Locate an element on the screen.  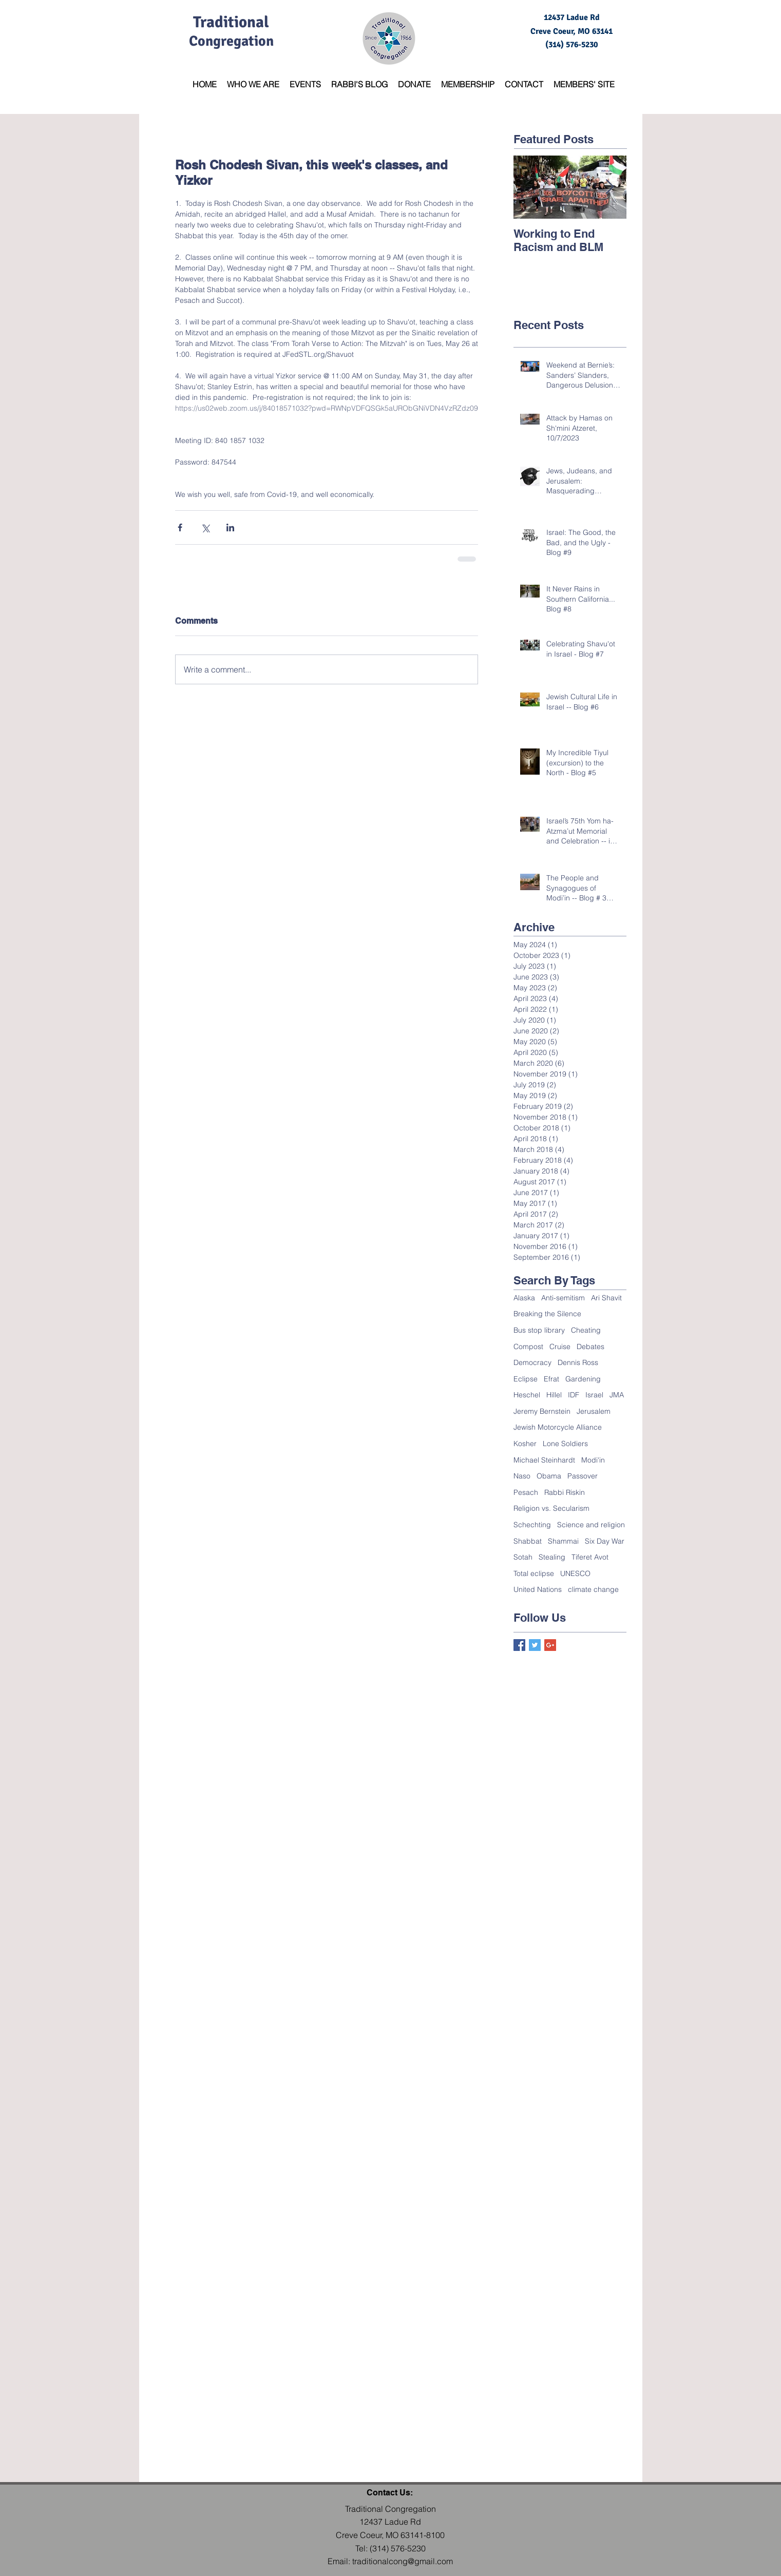
Bus stop library is located at coordinates (539, 1330).